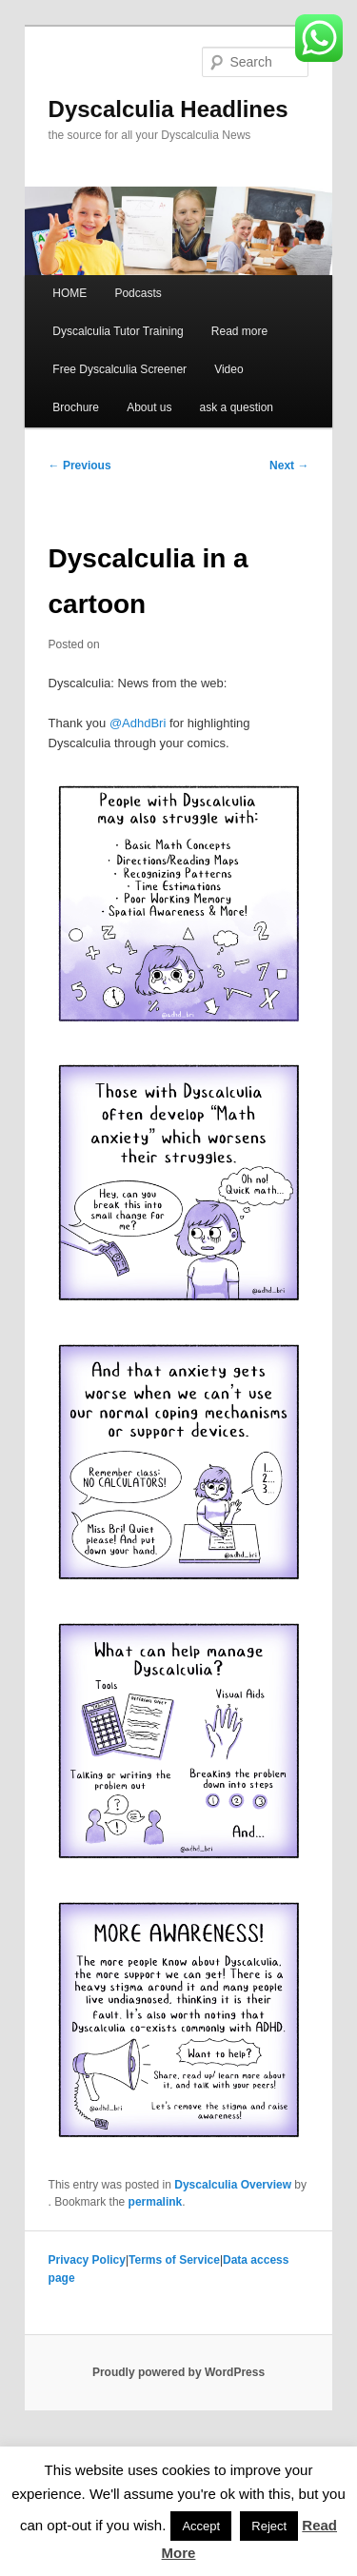  I want to click on Terms of Service, so click(174, 2260).